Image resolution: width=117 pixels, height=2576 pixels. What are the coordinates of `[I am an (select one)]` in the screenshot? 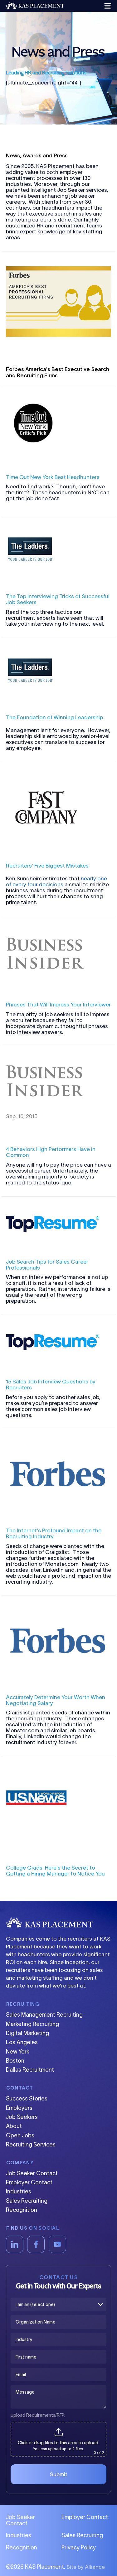 It's located at (58, 2304).